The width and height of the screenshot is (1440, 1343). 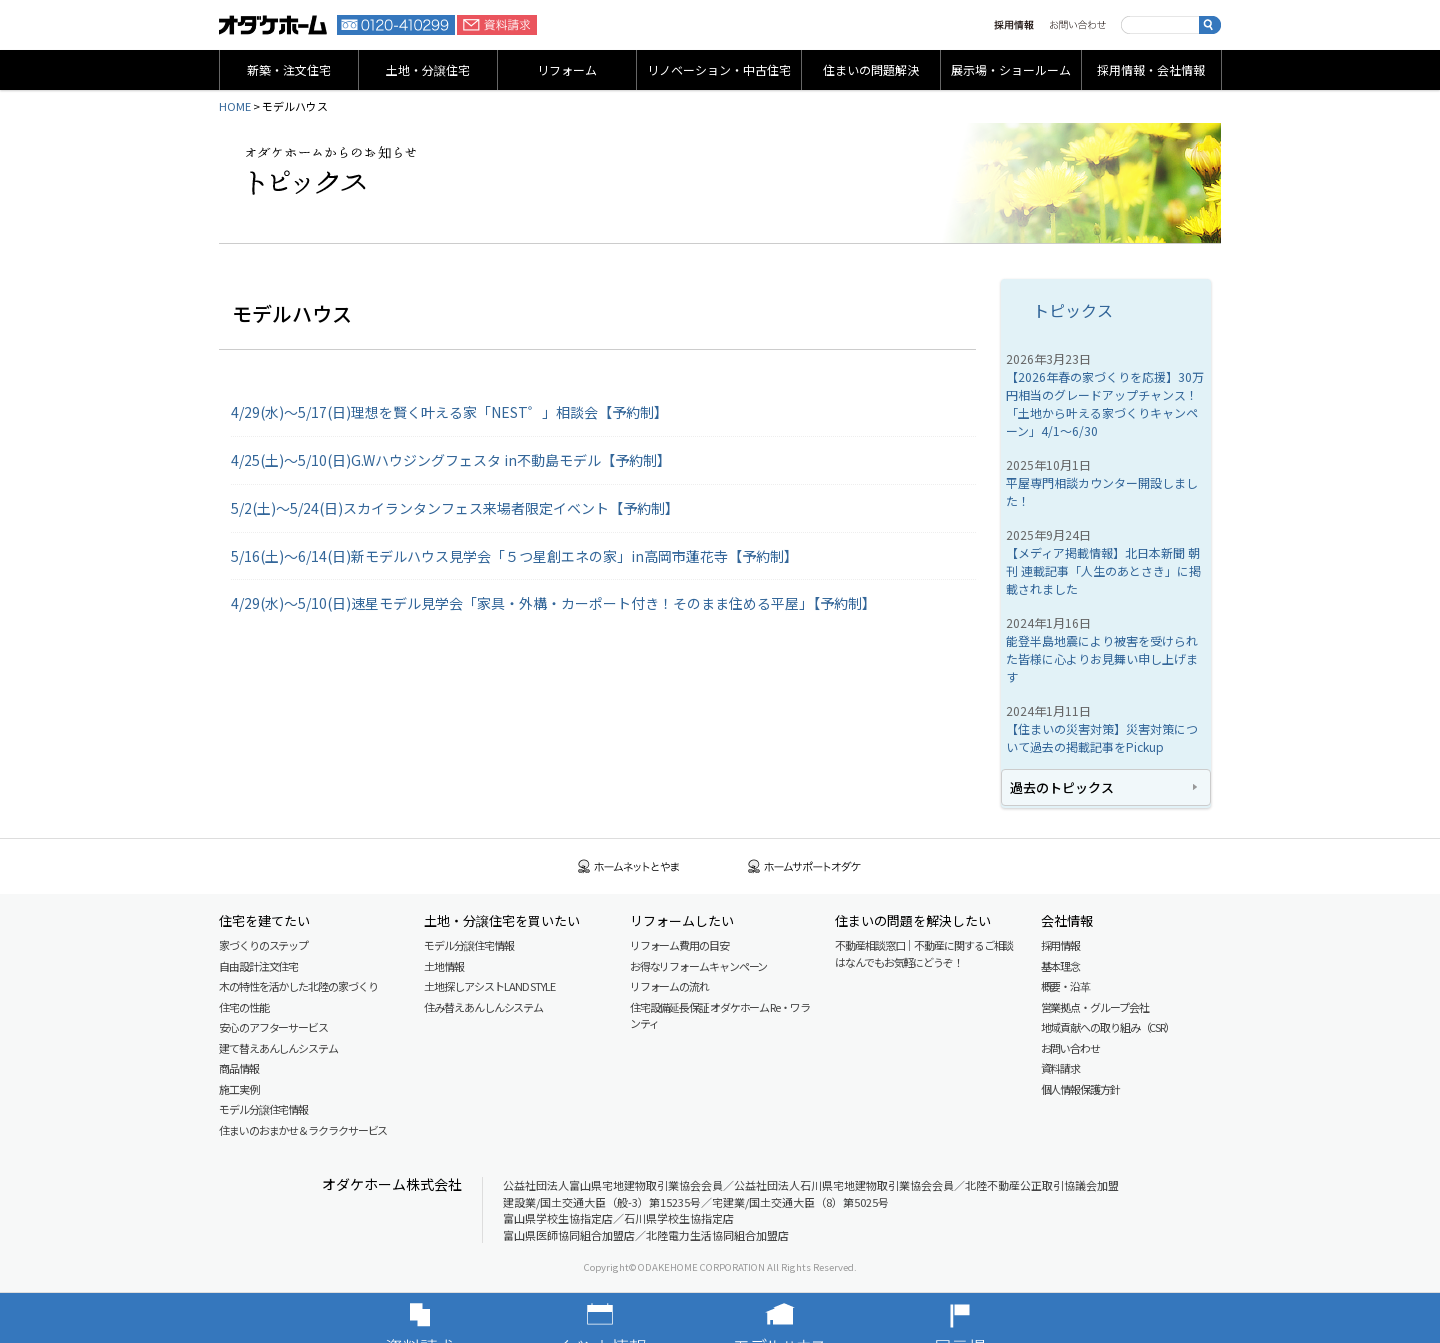 What do you see at coordinates (428, 69) in the screenshot?
I see `土地・分譲住宅` at bounding box center [428, 69].